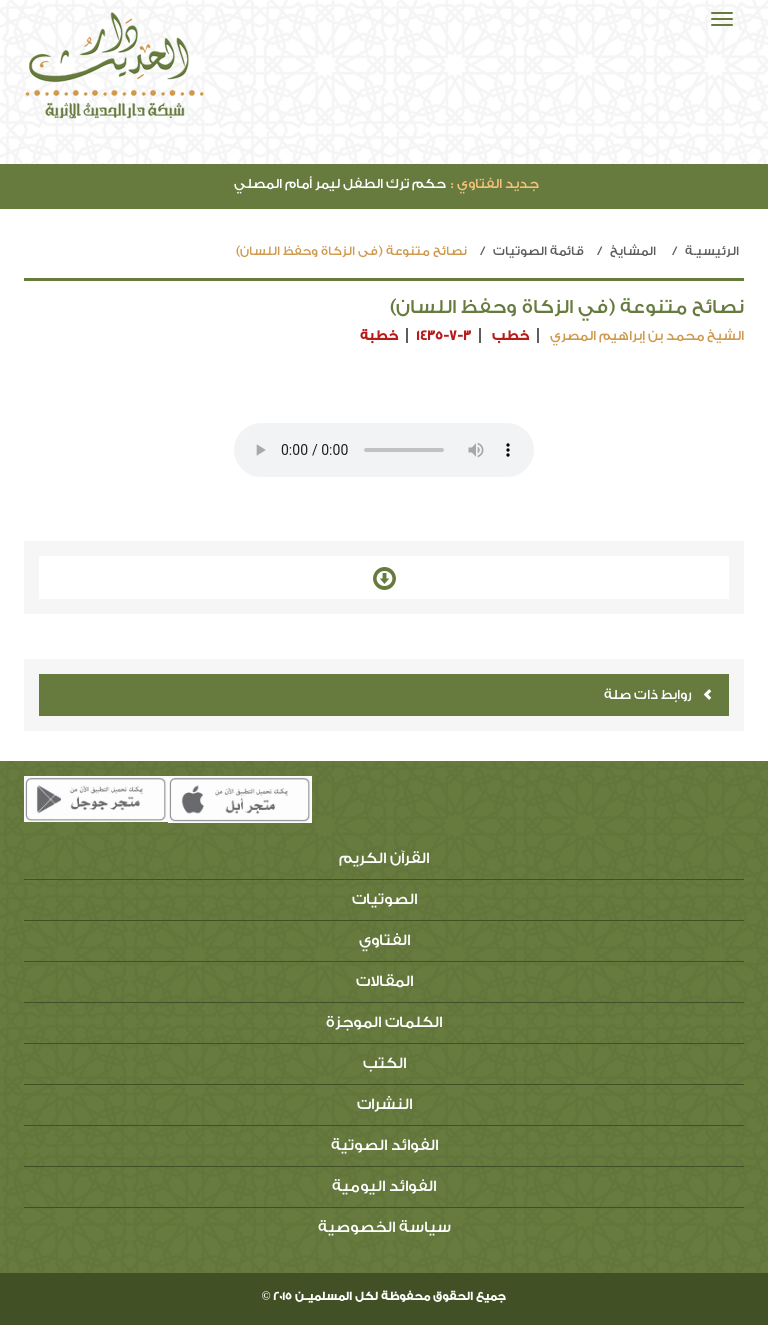 The image size is (768, 1325). Describe the element at coordinates (658, 694) in the screenshot. I see `روابط ذات صلة` at that location.